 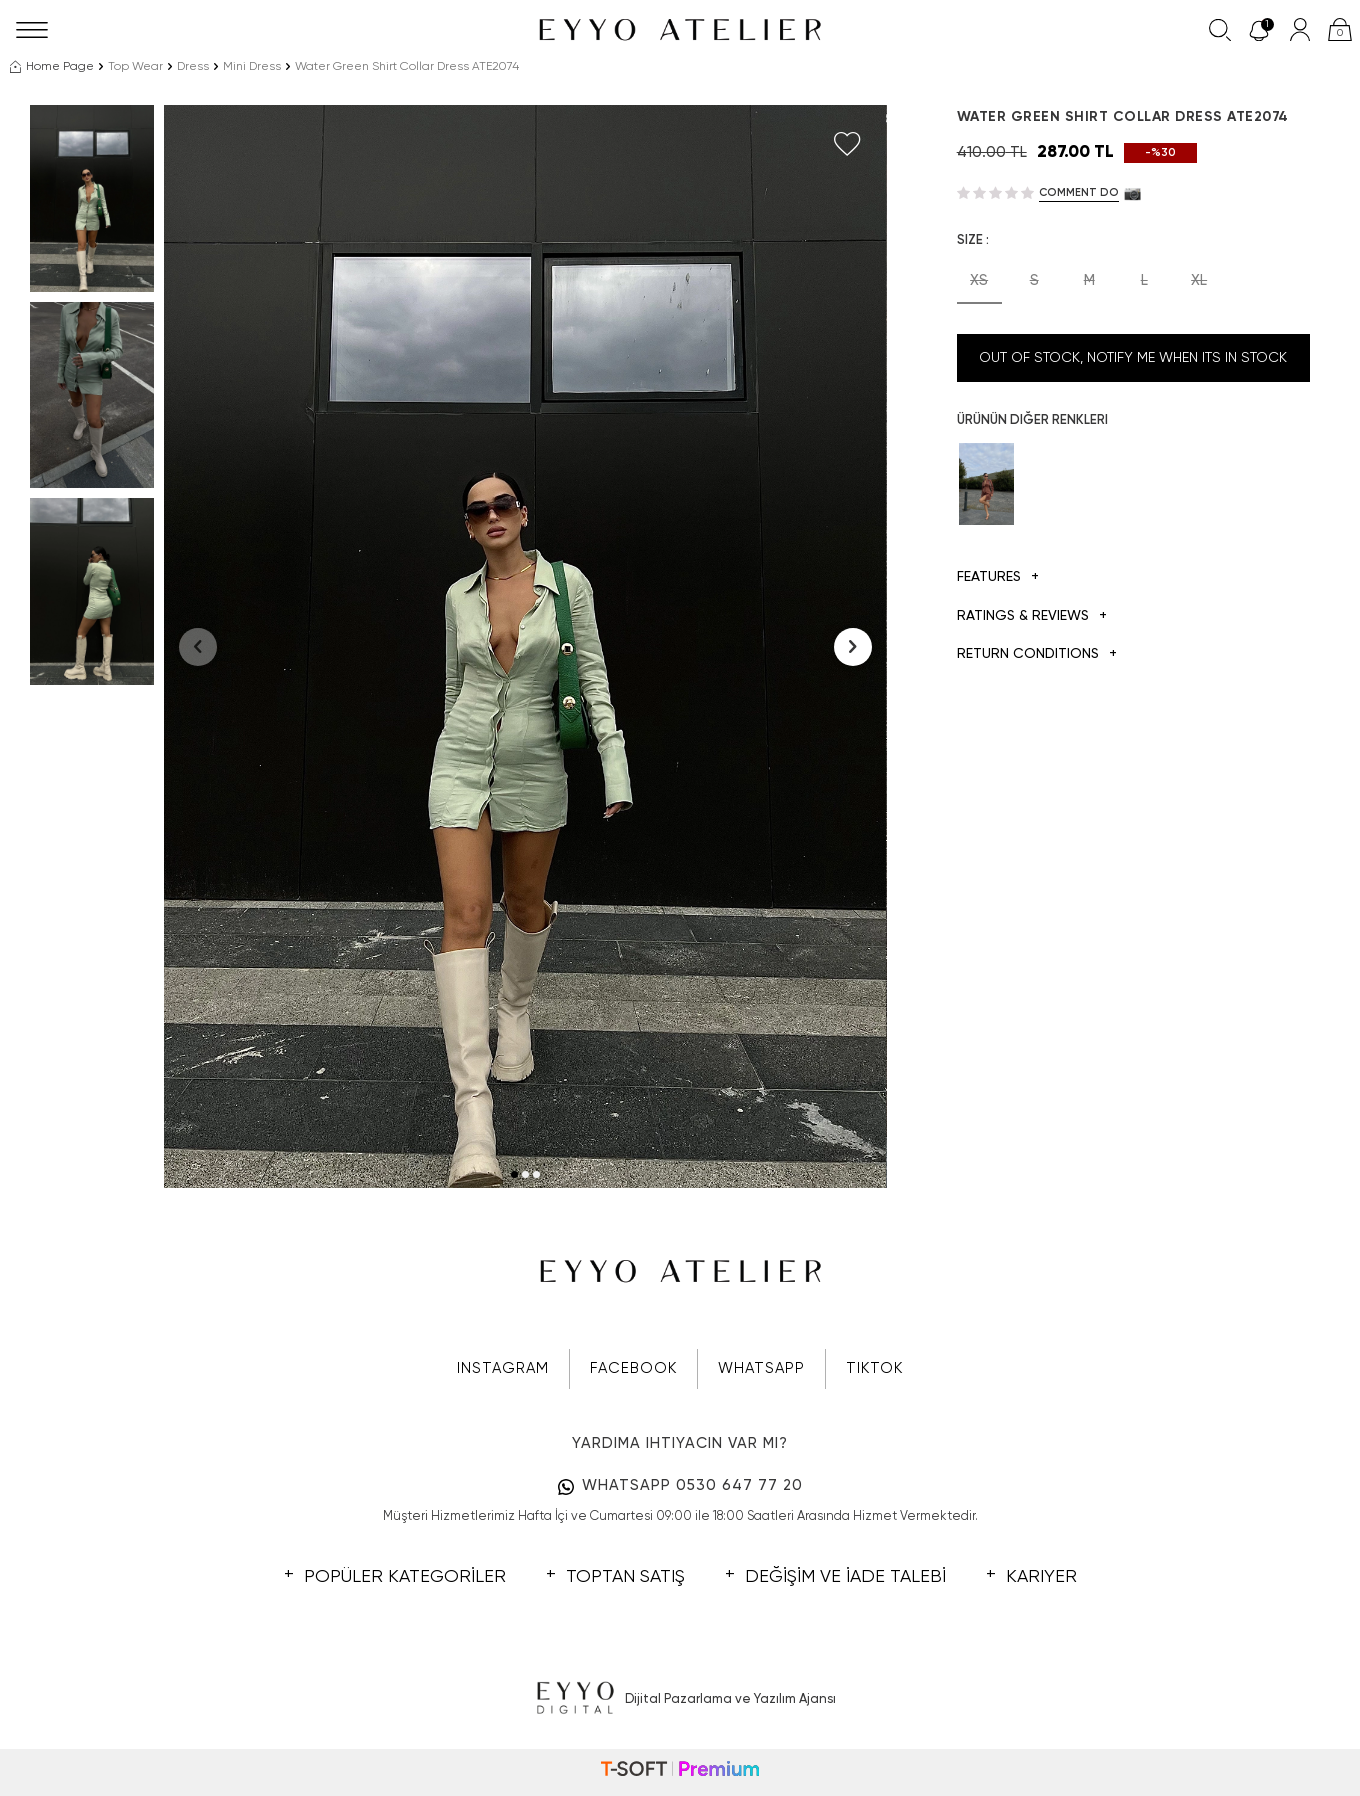 What do you see at coordinates (998, 577) in the screenshot?
I see `Features` at bounding box center [998, 577].